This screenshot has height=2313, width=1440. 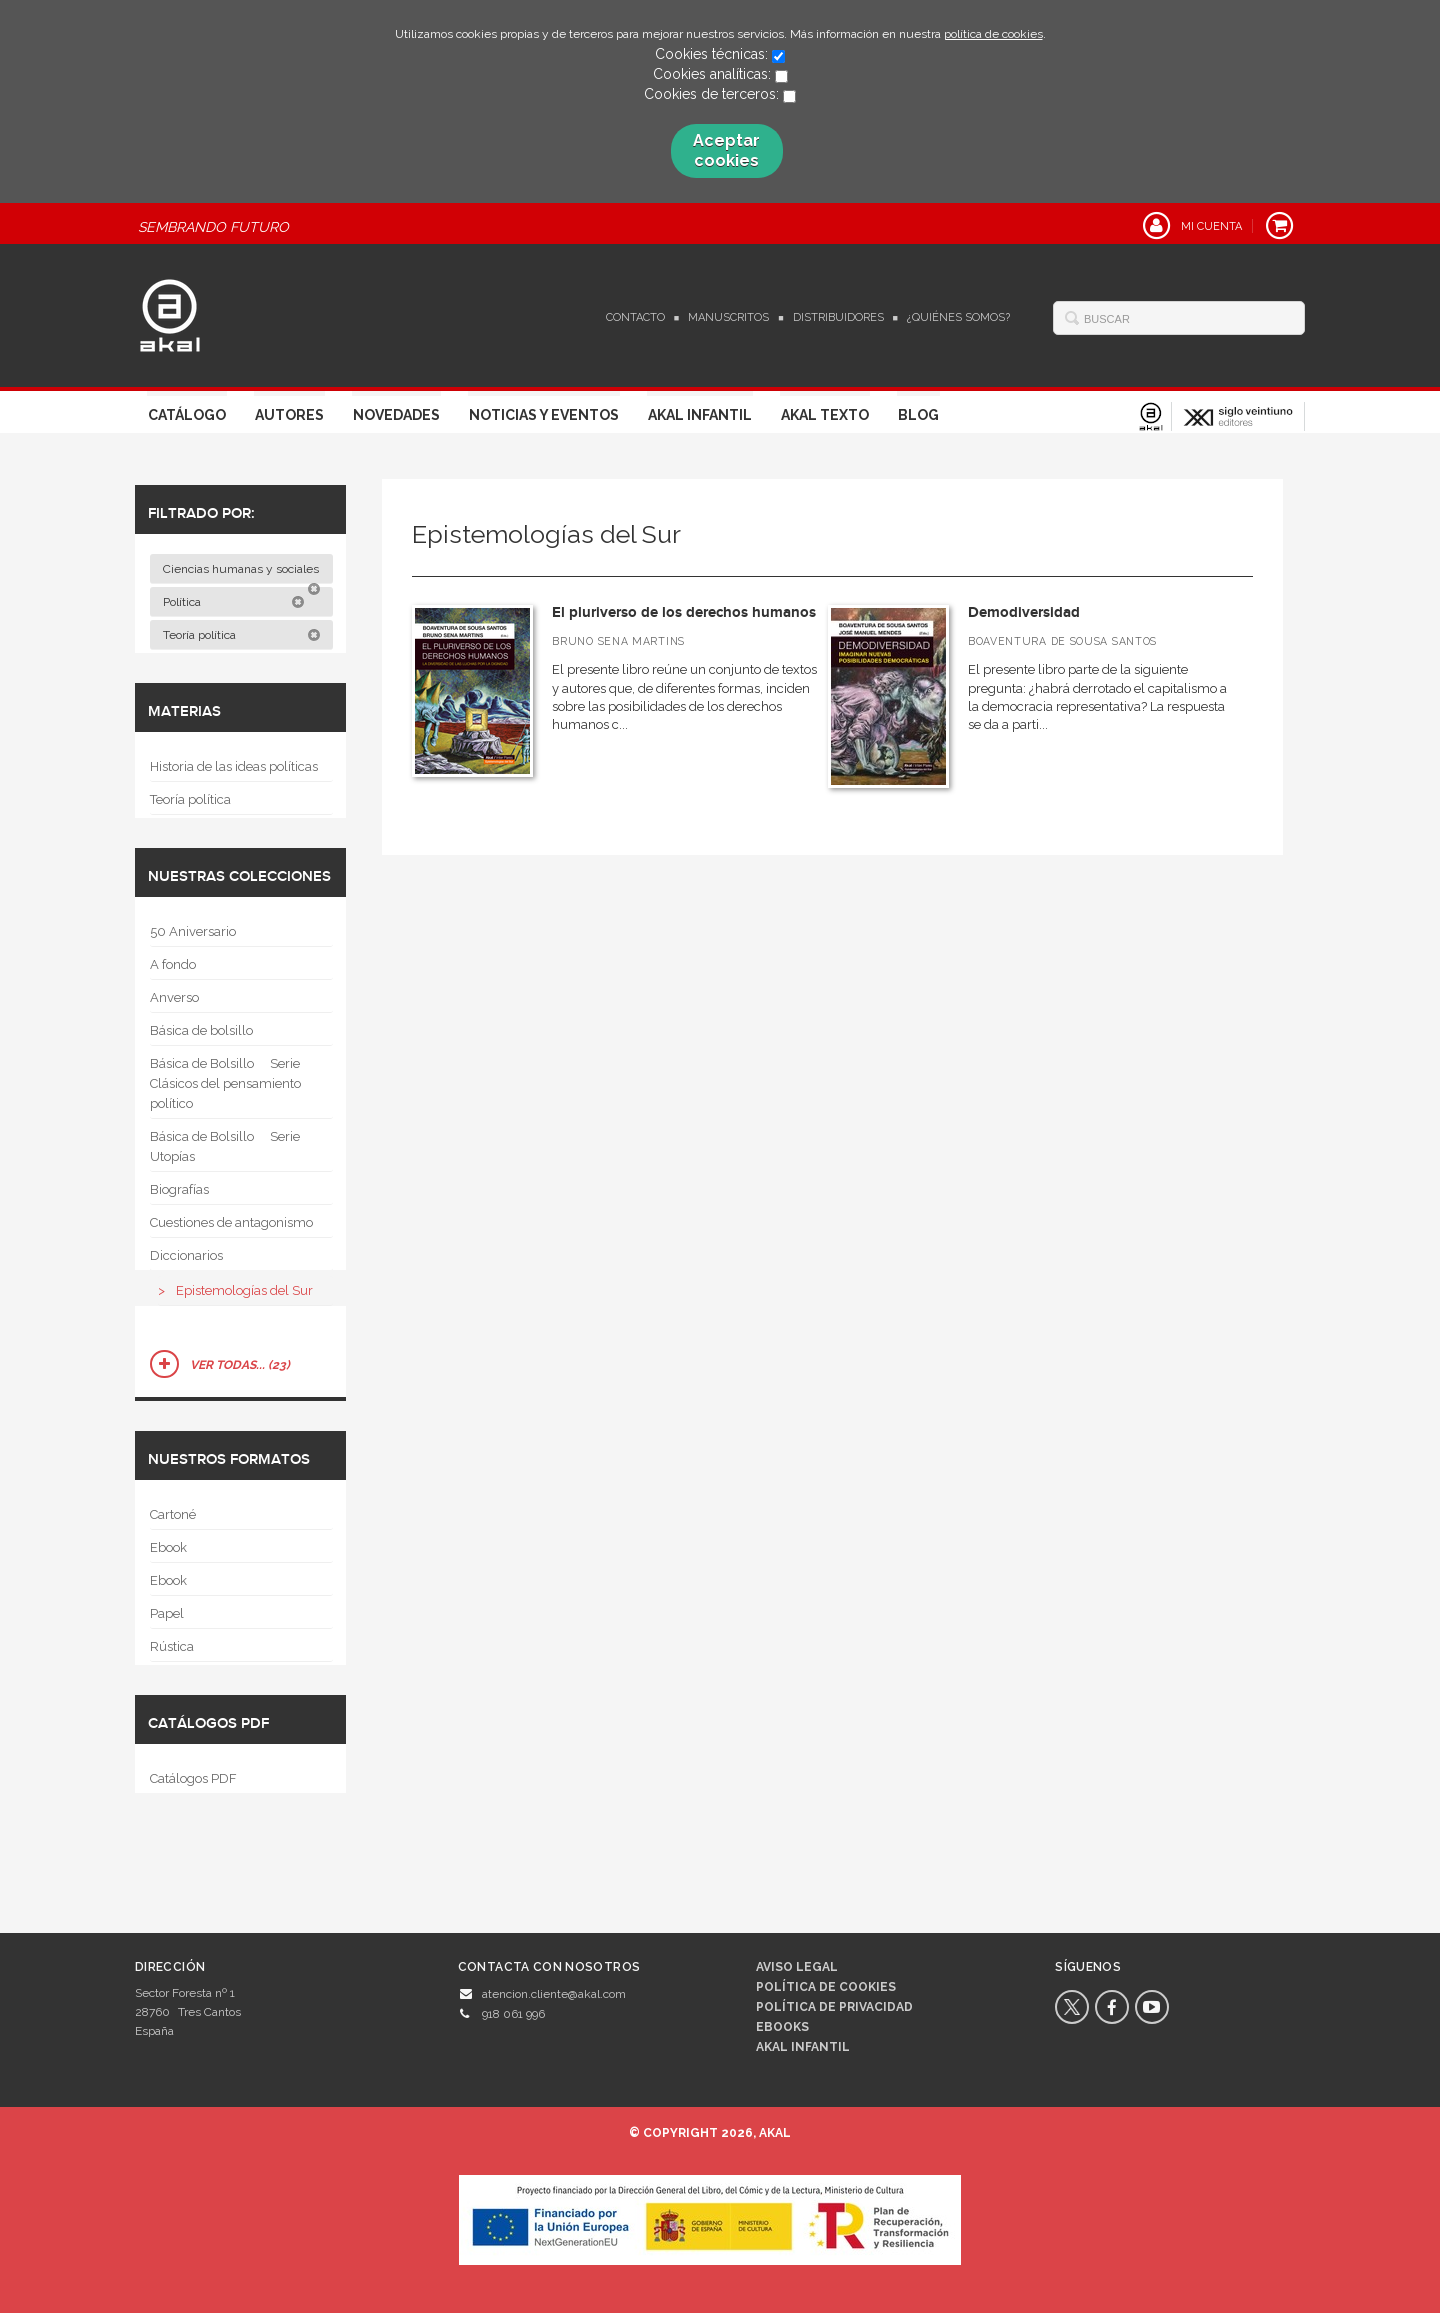 I want to click on Noticias y Eventos, so click(x=544, y=415).